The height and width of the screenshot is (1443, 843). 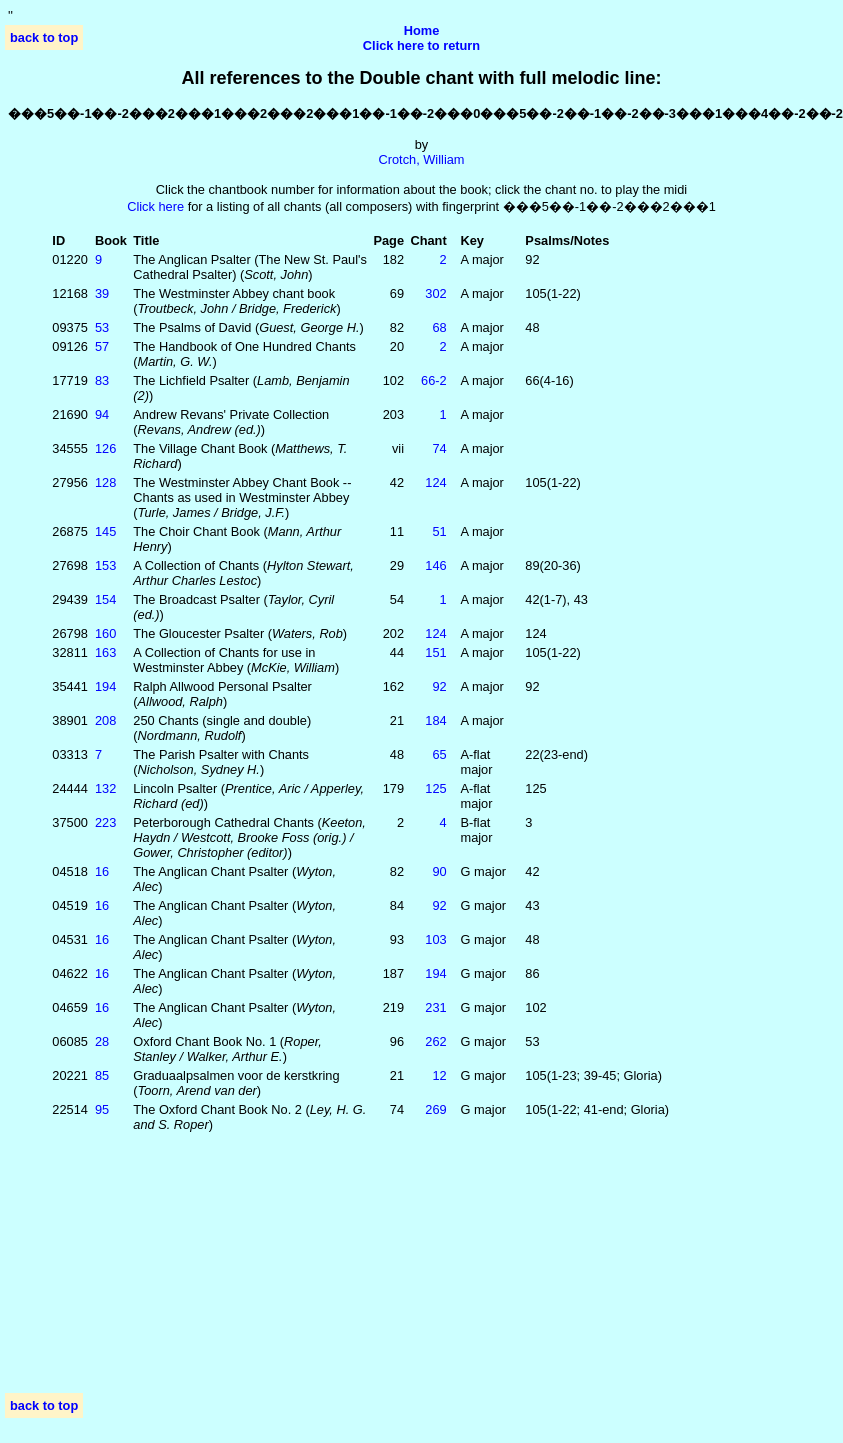 What do you see at coordinates (435, 293) in the screenshot?
I see `302` at bounding box center [435, 293].